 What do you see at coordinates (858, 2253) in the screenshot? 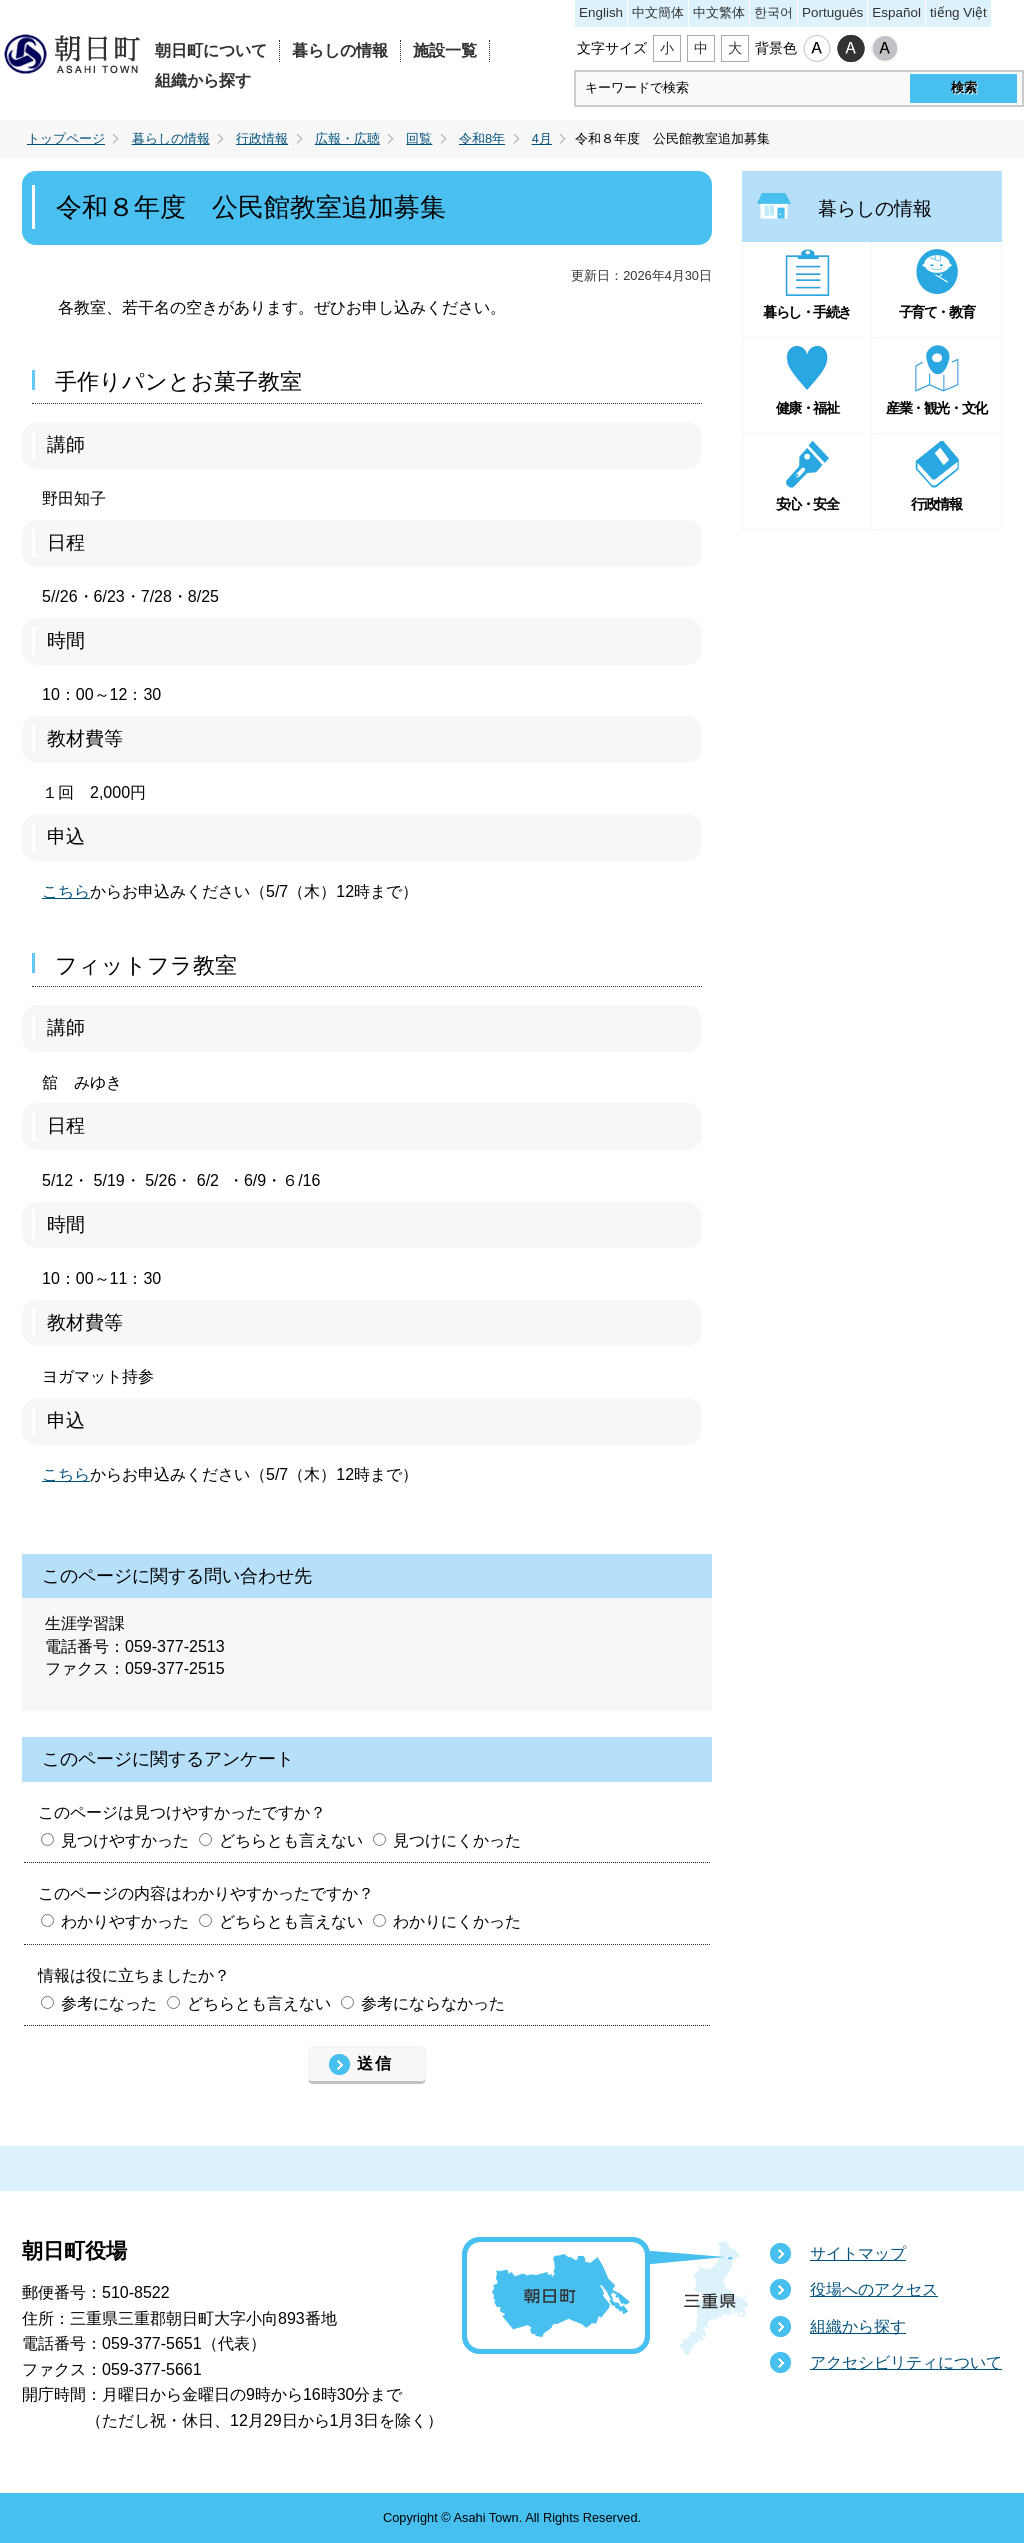
I see `サイトマップ` at bounding box center [858, 2253].